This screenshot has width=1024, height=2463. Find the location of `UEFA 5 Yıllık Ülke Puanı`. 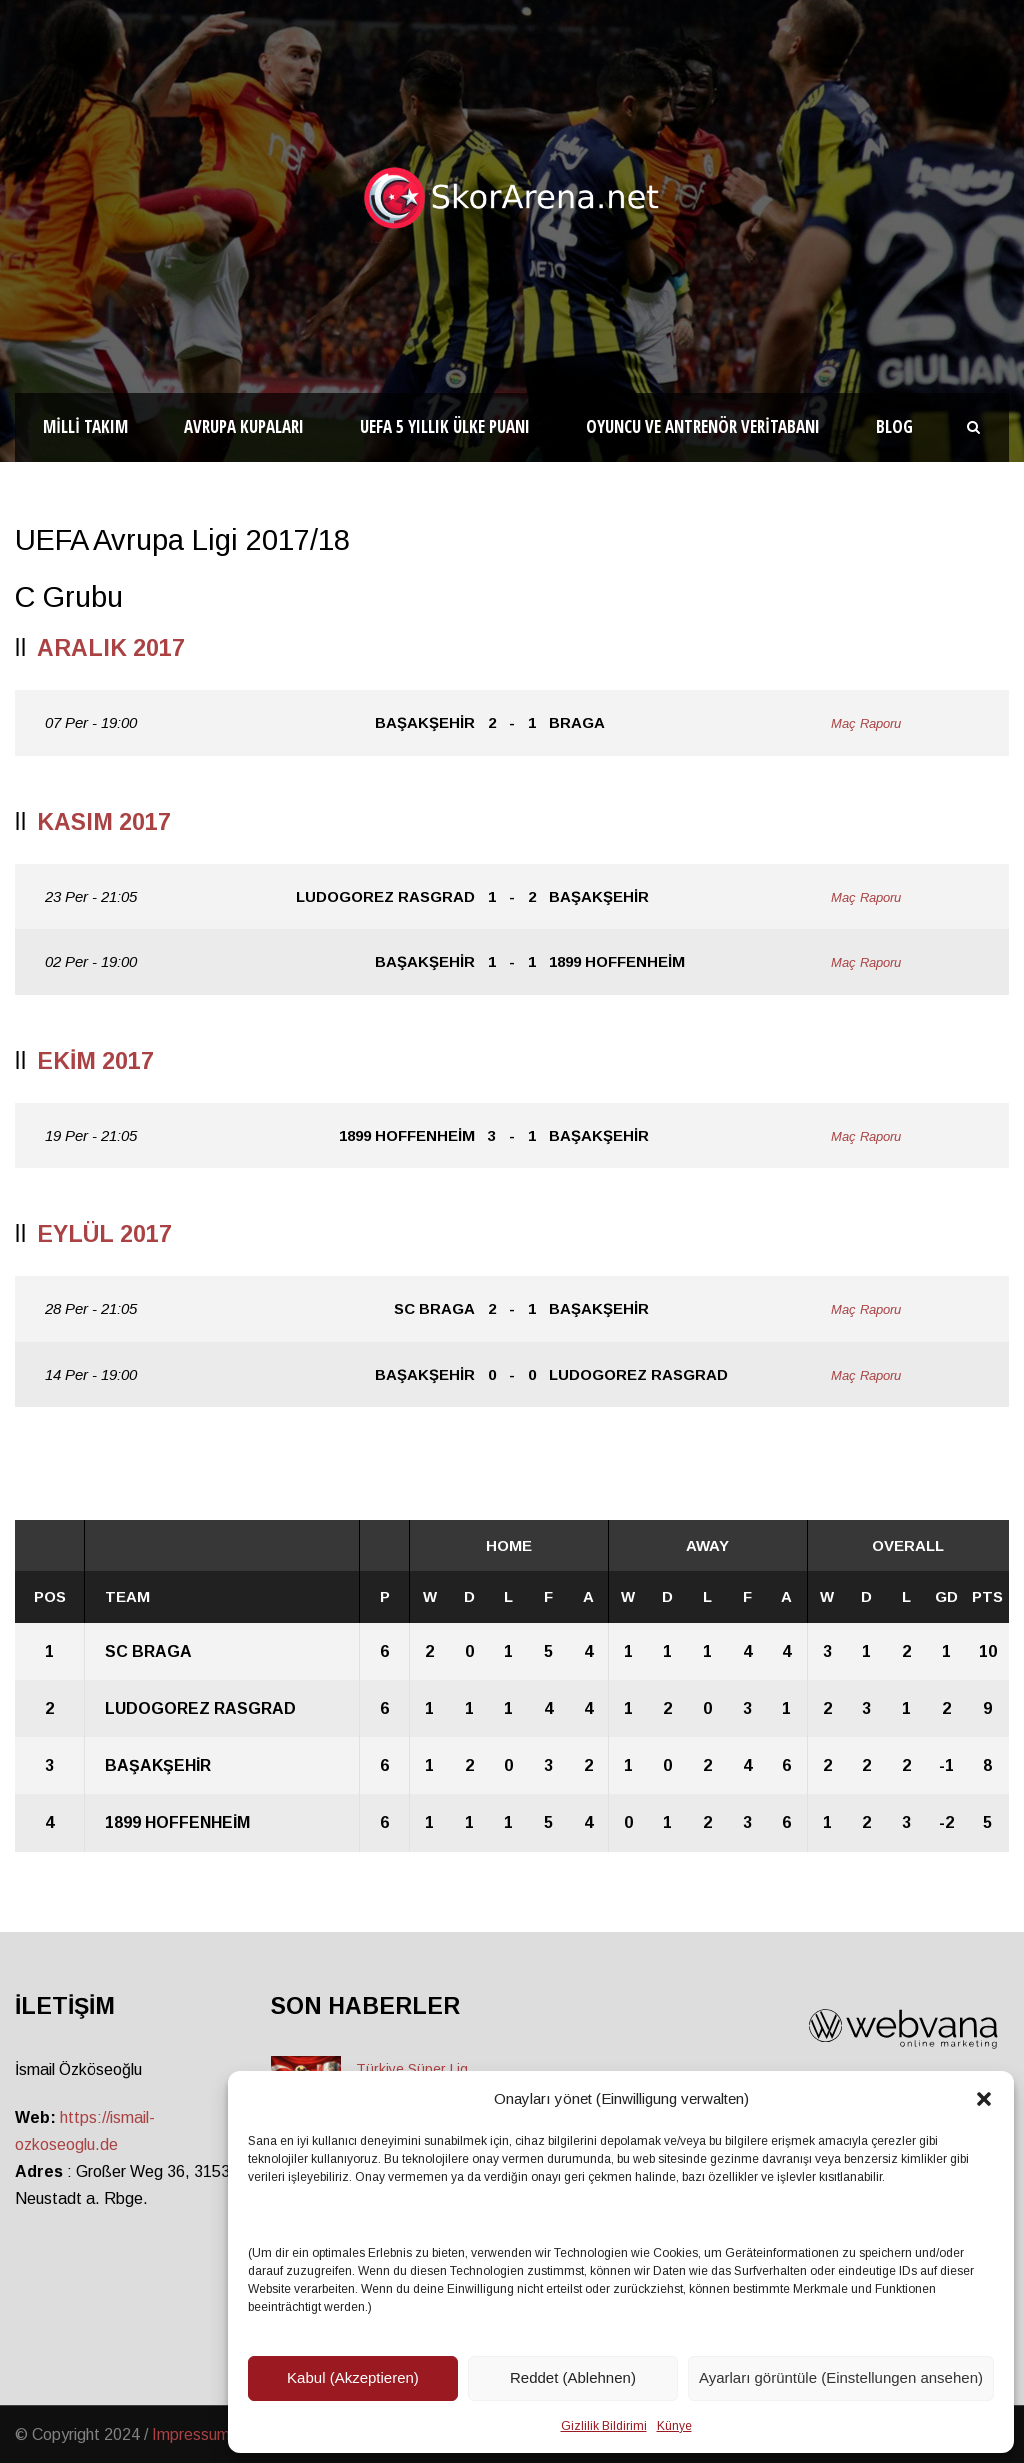

UEFA 5 Yıllık Ülke Puanı is located at coordinates (445, 426).